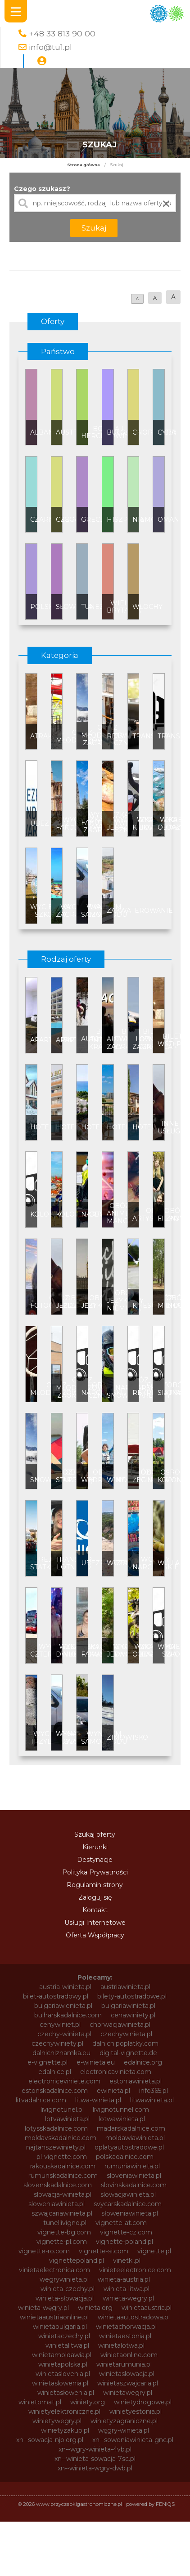 The width and height of the screenshot is (190, 2576). I want to click on winietaslowenia.pl, so click(60, 2383).